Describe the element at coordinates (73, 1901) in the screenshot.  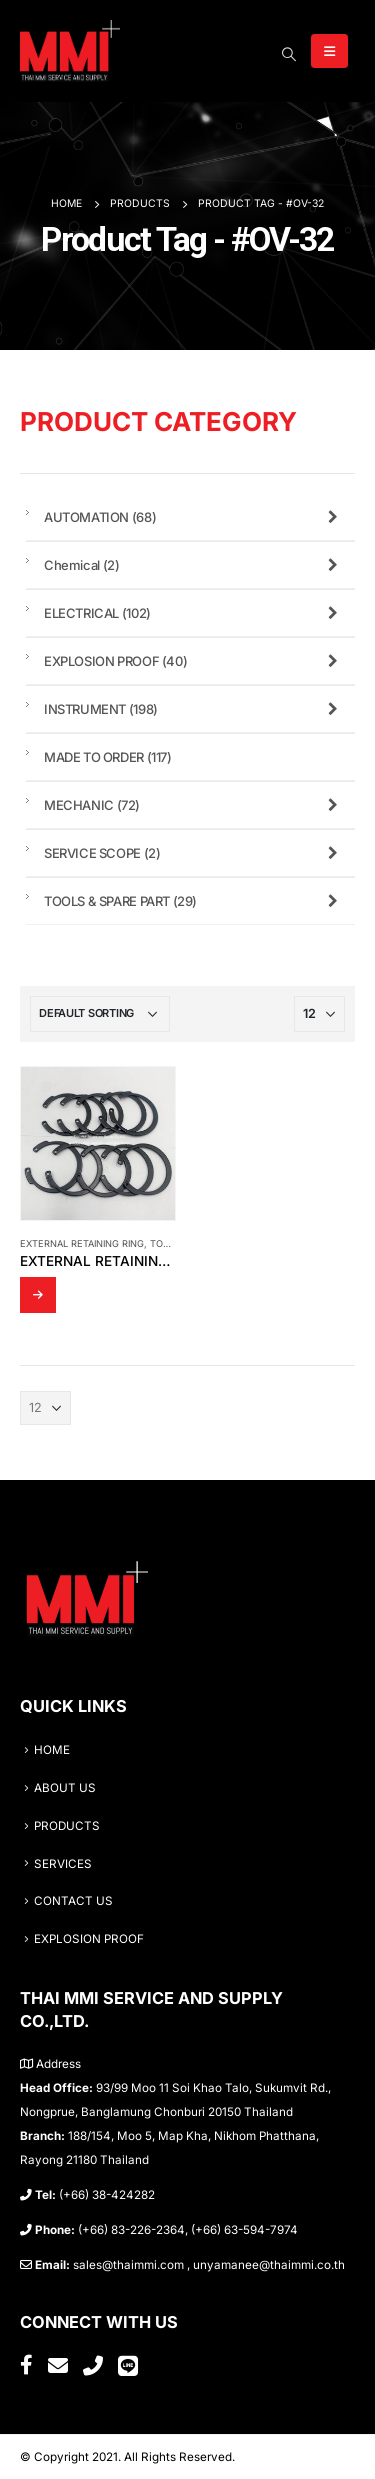
I see `CONTACT US` at that location.